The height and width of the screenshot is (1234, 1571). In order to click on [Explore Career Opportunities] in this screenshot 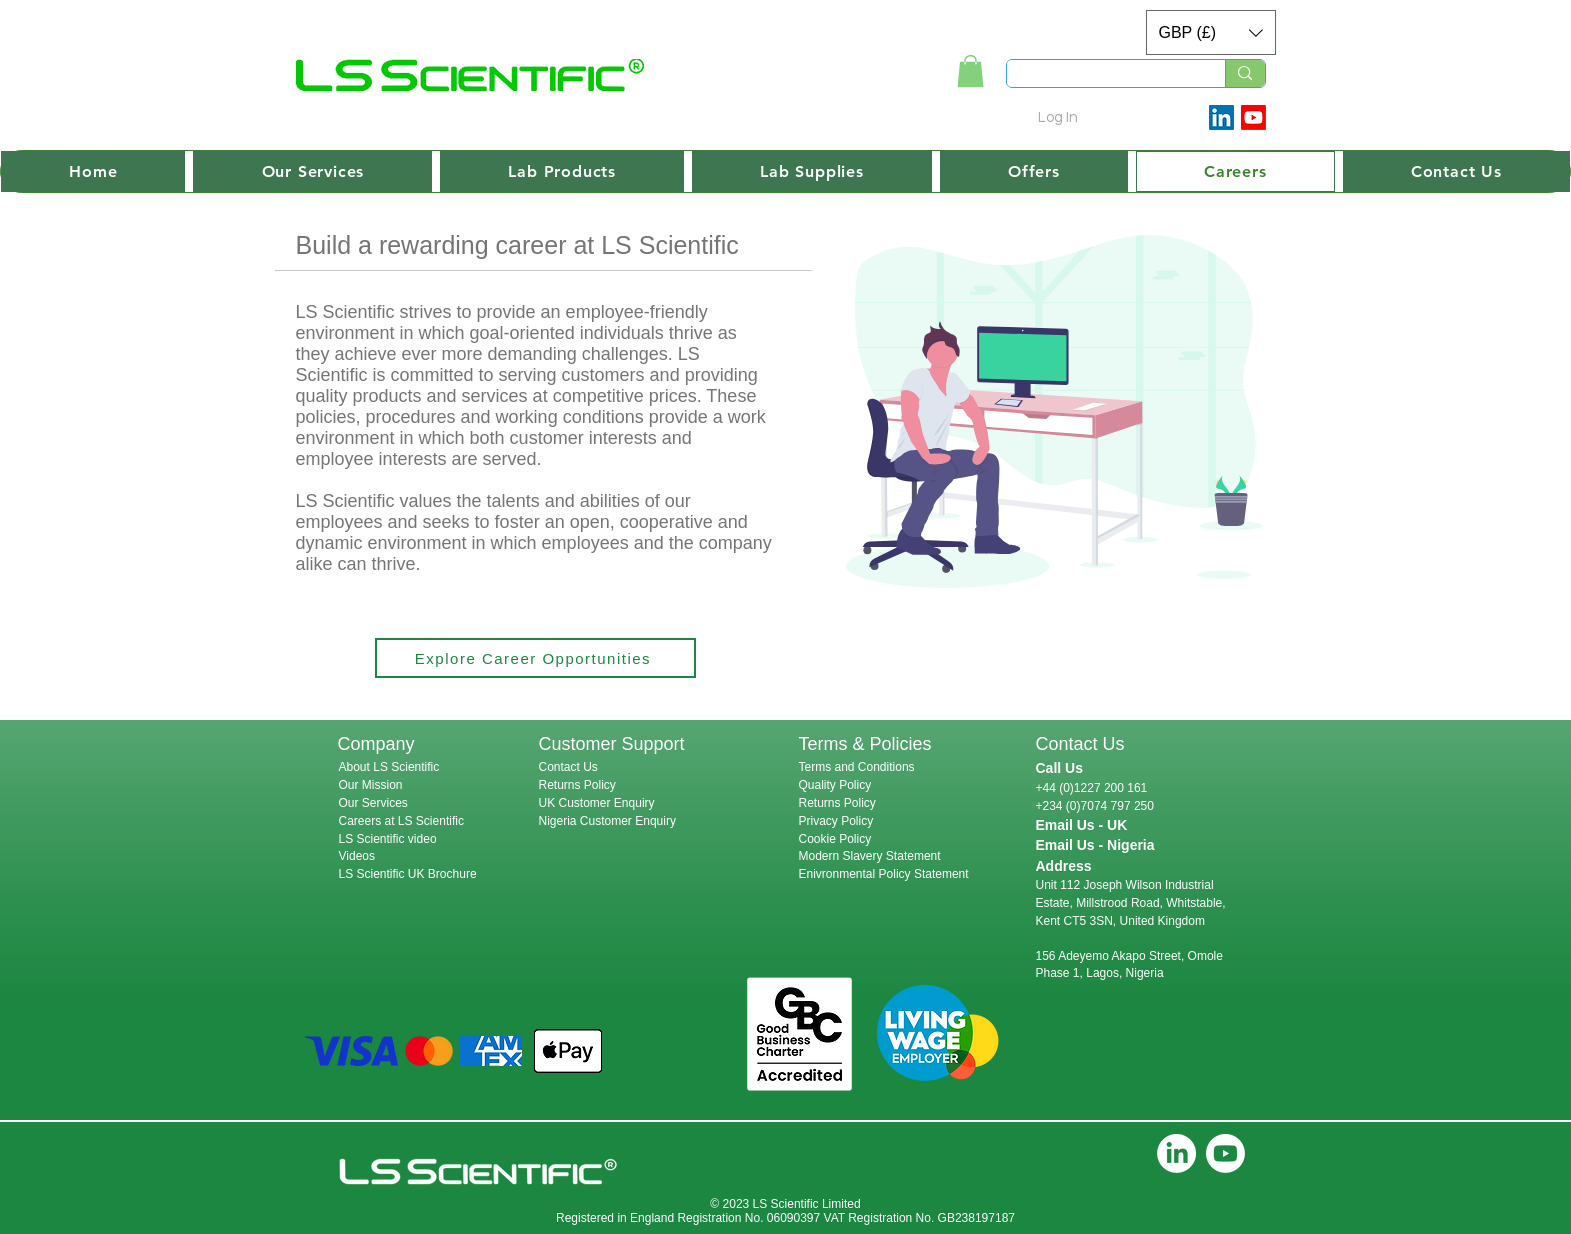, I will do `click(535, 658)`.